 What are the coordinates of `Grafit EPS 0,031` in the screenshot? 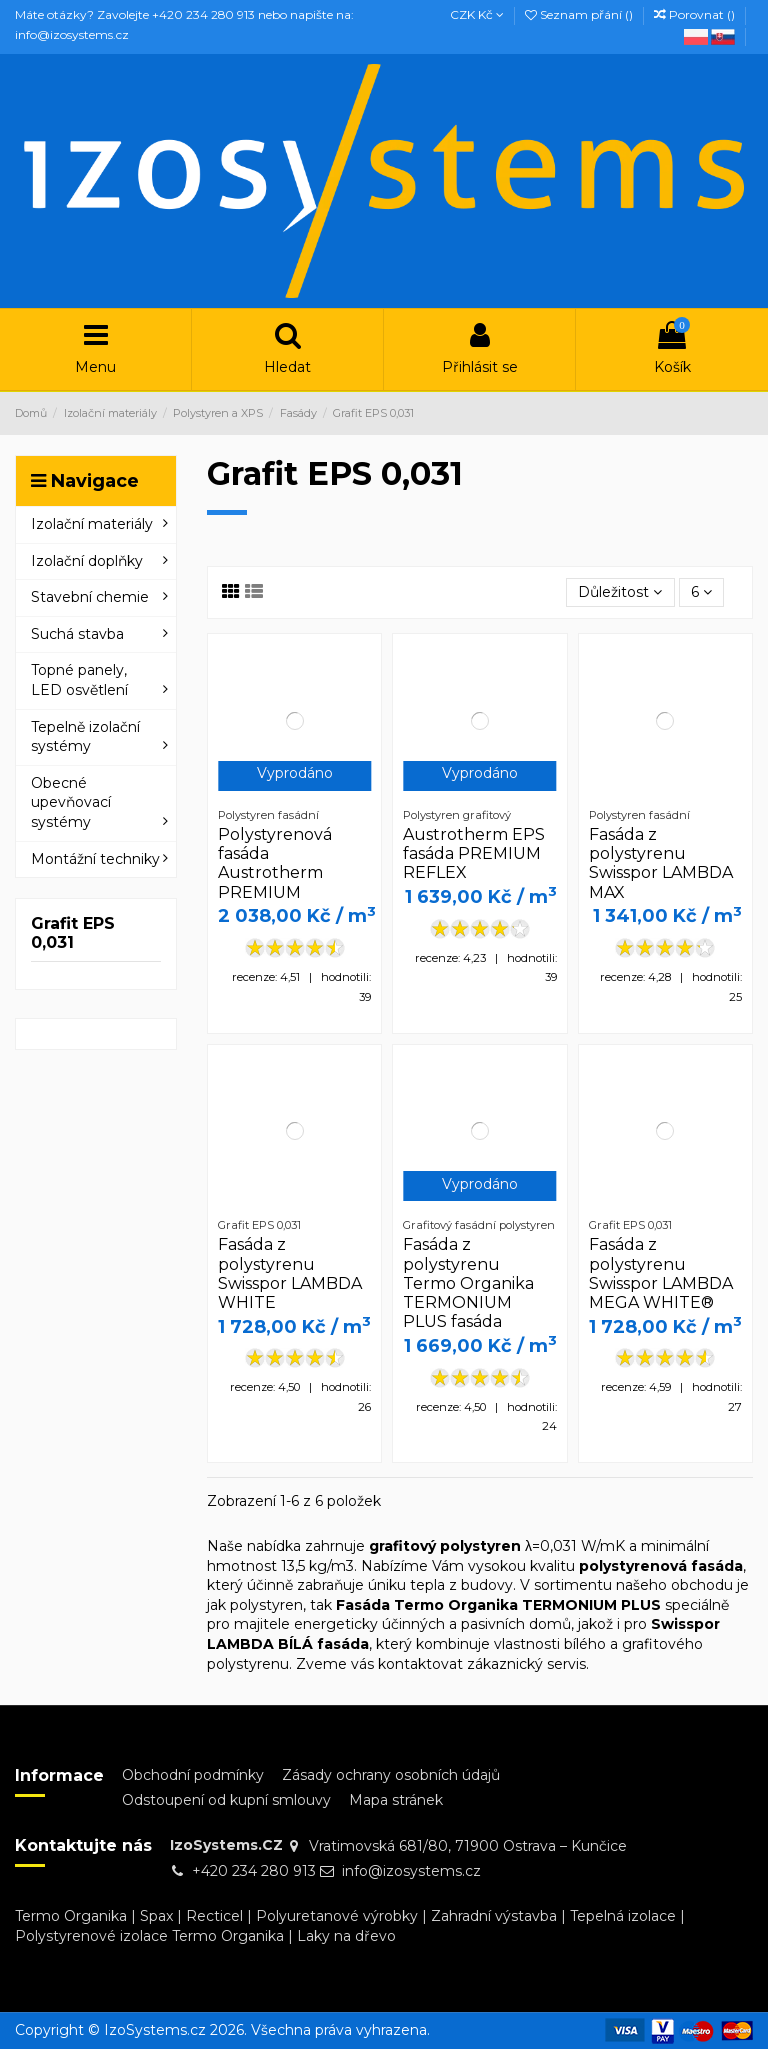 It's located at (73, 933).